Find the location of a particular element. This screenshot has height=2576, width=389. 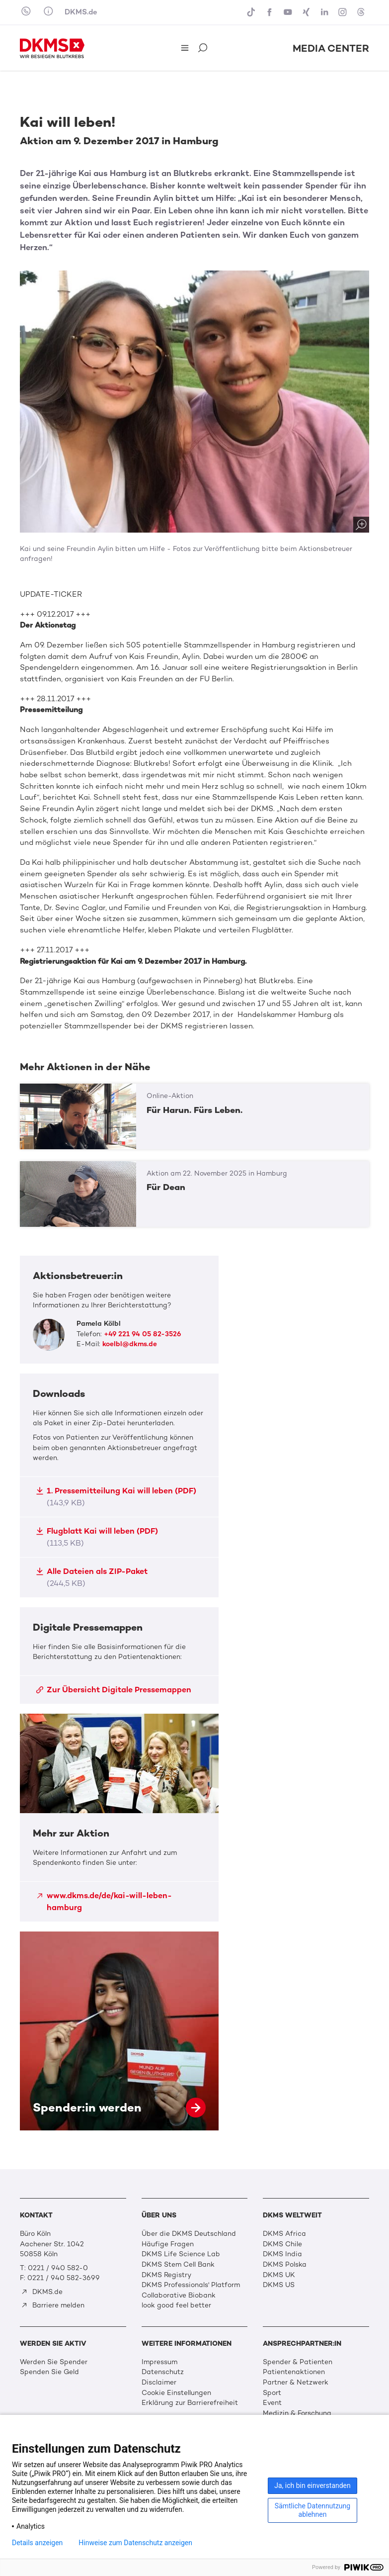

Impressum is located at coordinates (159, 2362).